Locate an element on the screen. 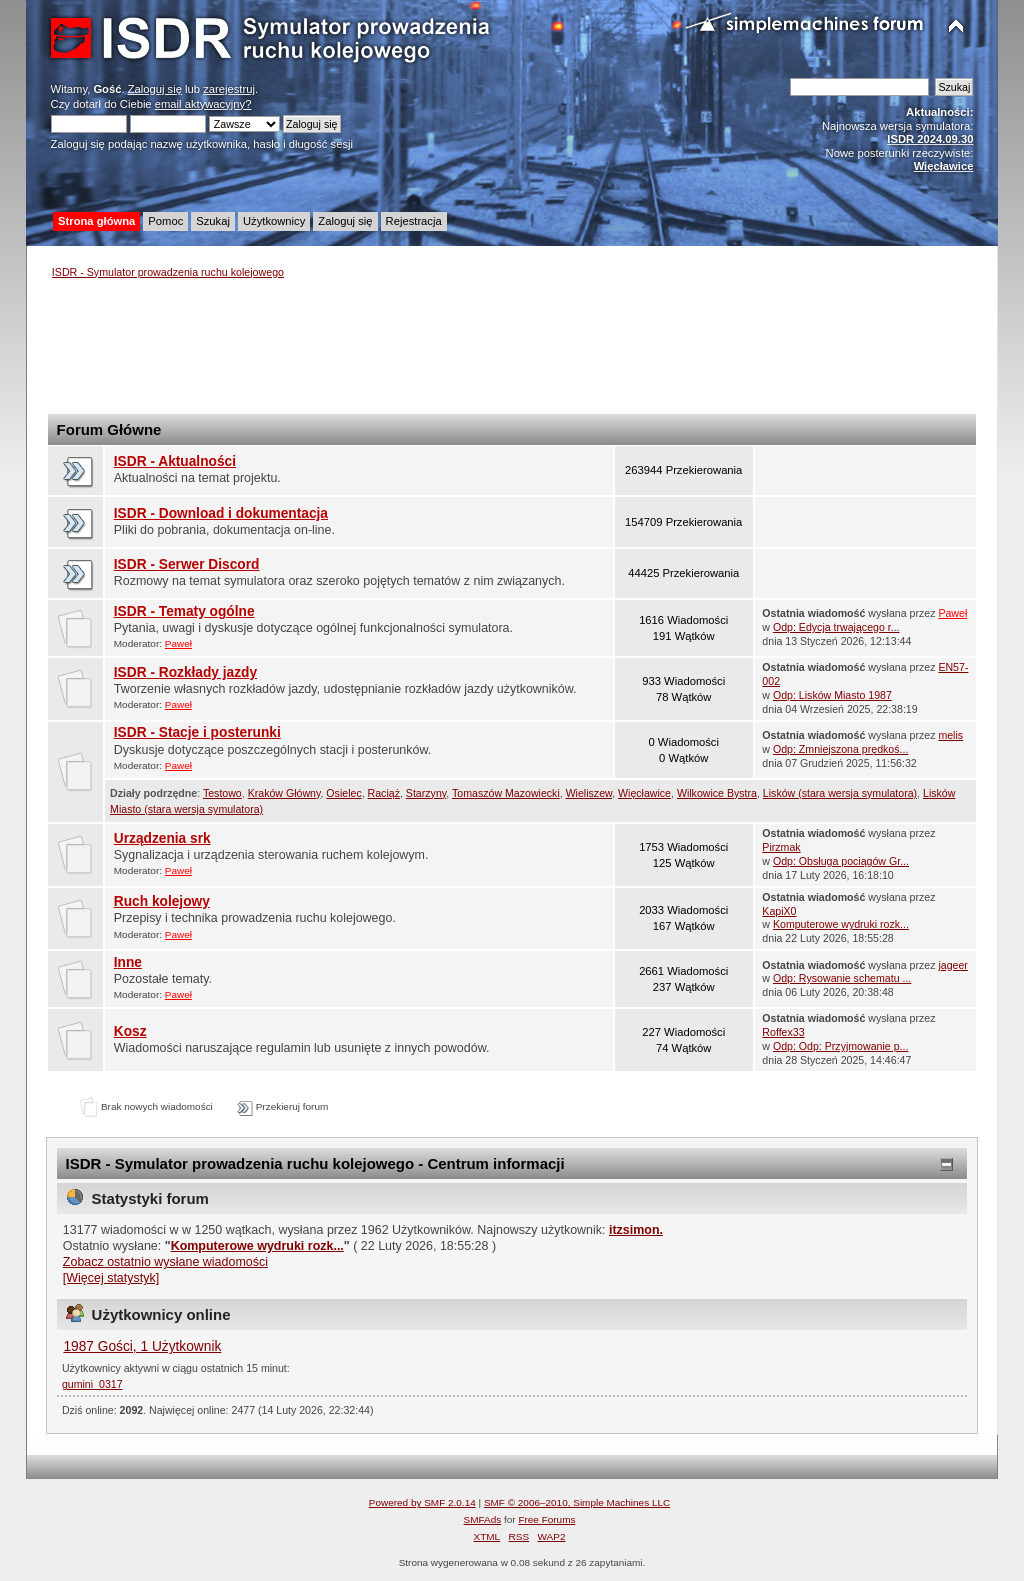 This screenshot has height=1581, width=1024. [Więcej statystyk] is located at coordinates (111, 1278).